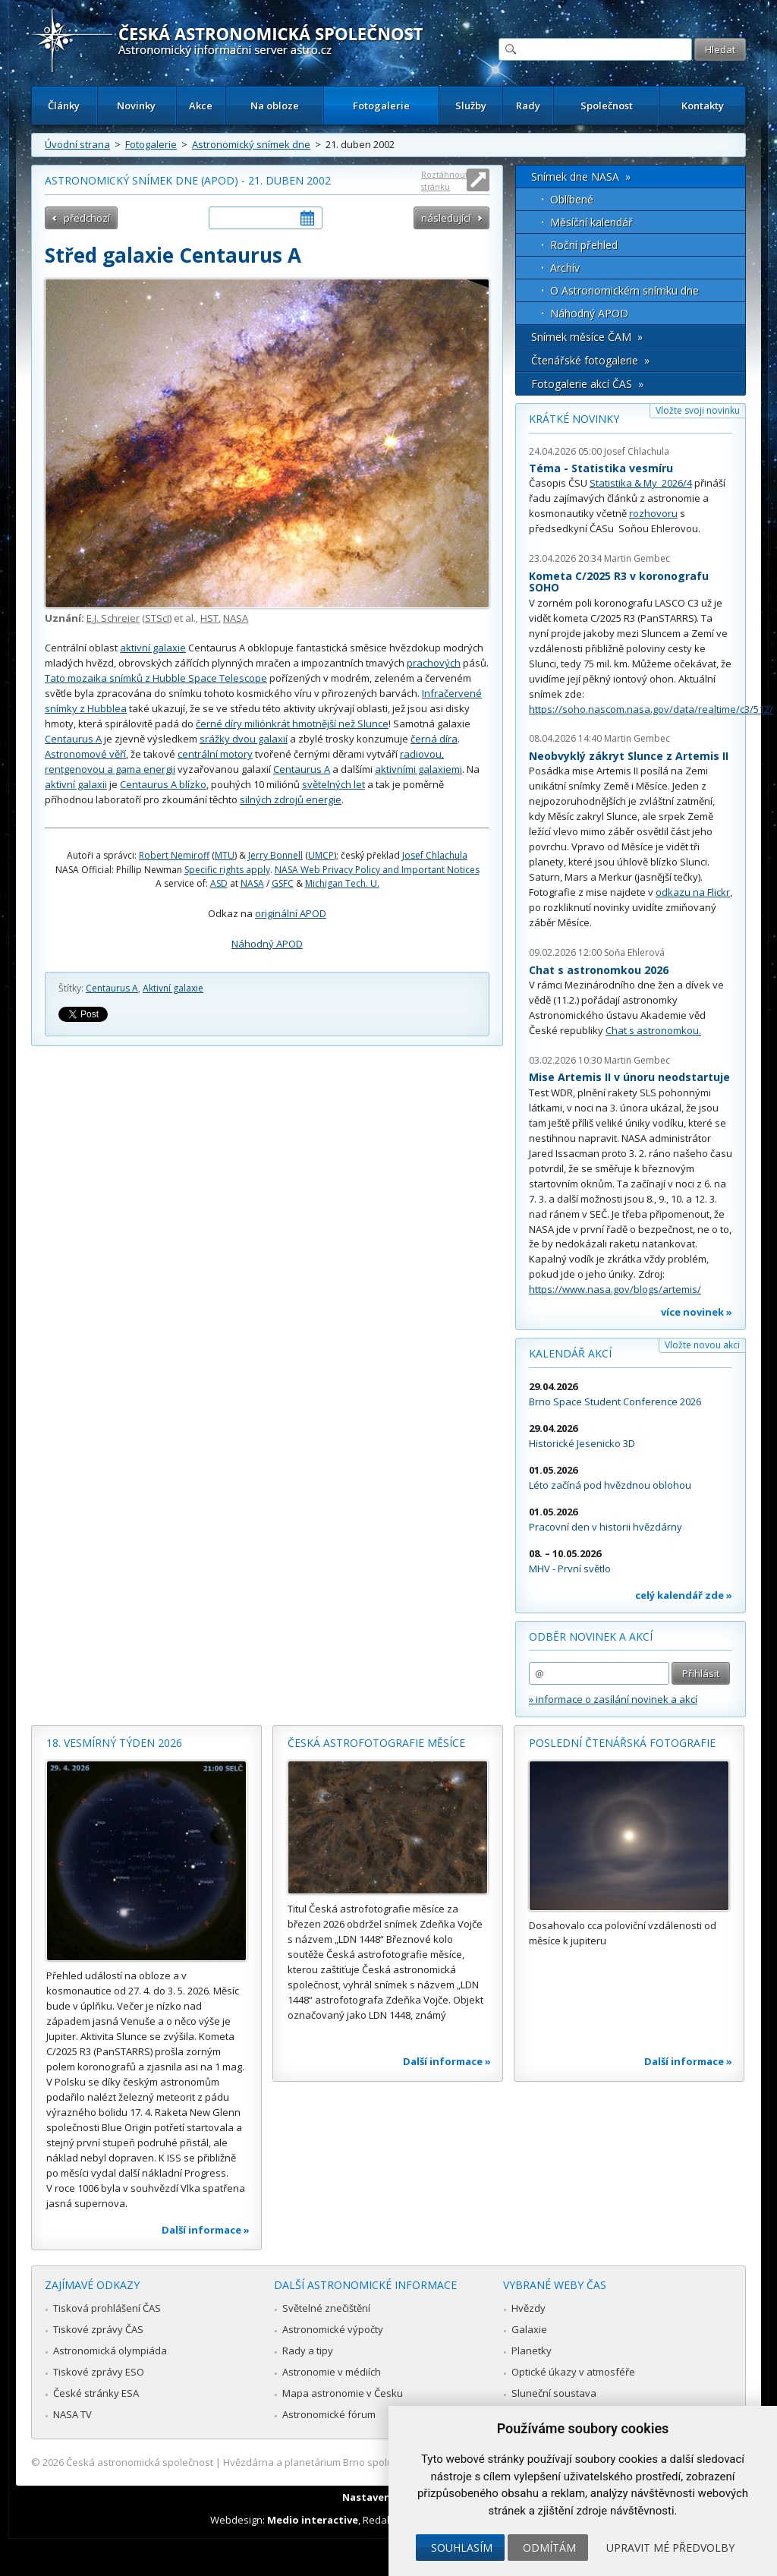 This screenshot has width=777, height=2576. Describe the element at coordinates (376, 1743) in the screenshot. I see `Česká astrofotografie měsíce` at that location.